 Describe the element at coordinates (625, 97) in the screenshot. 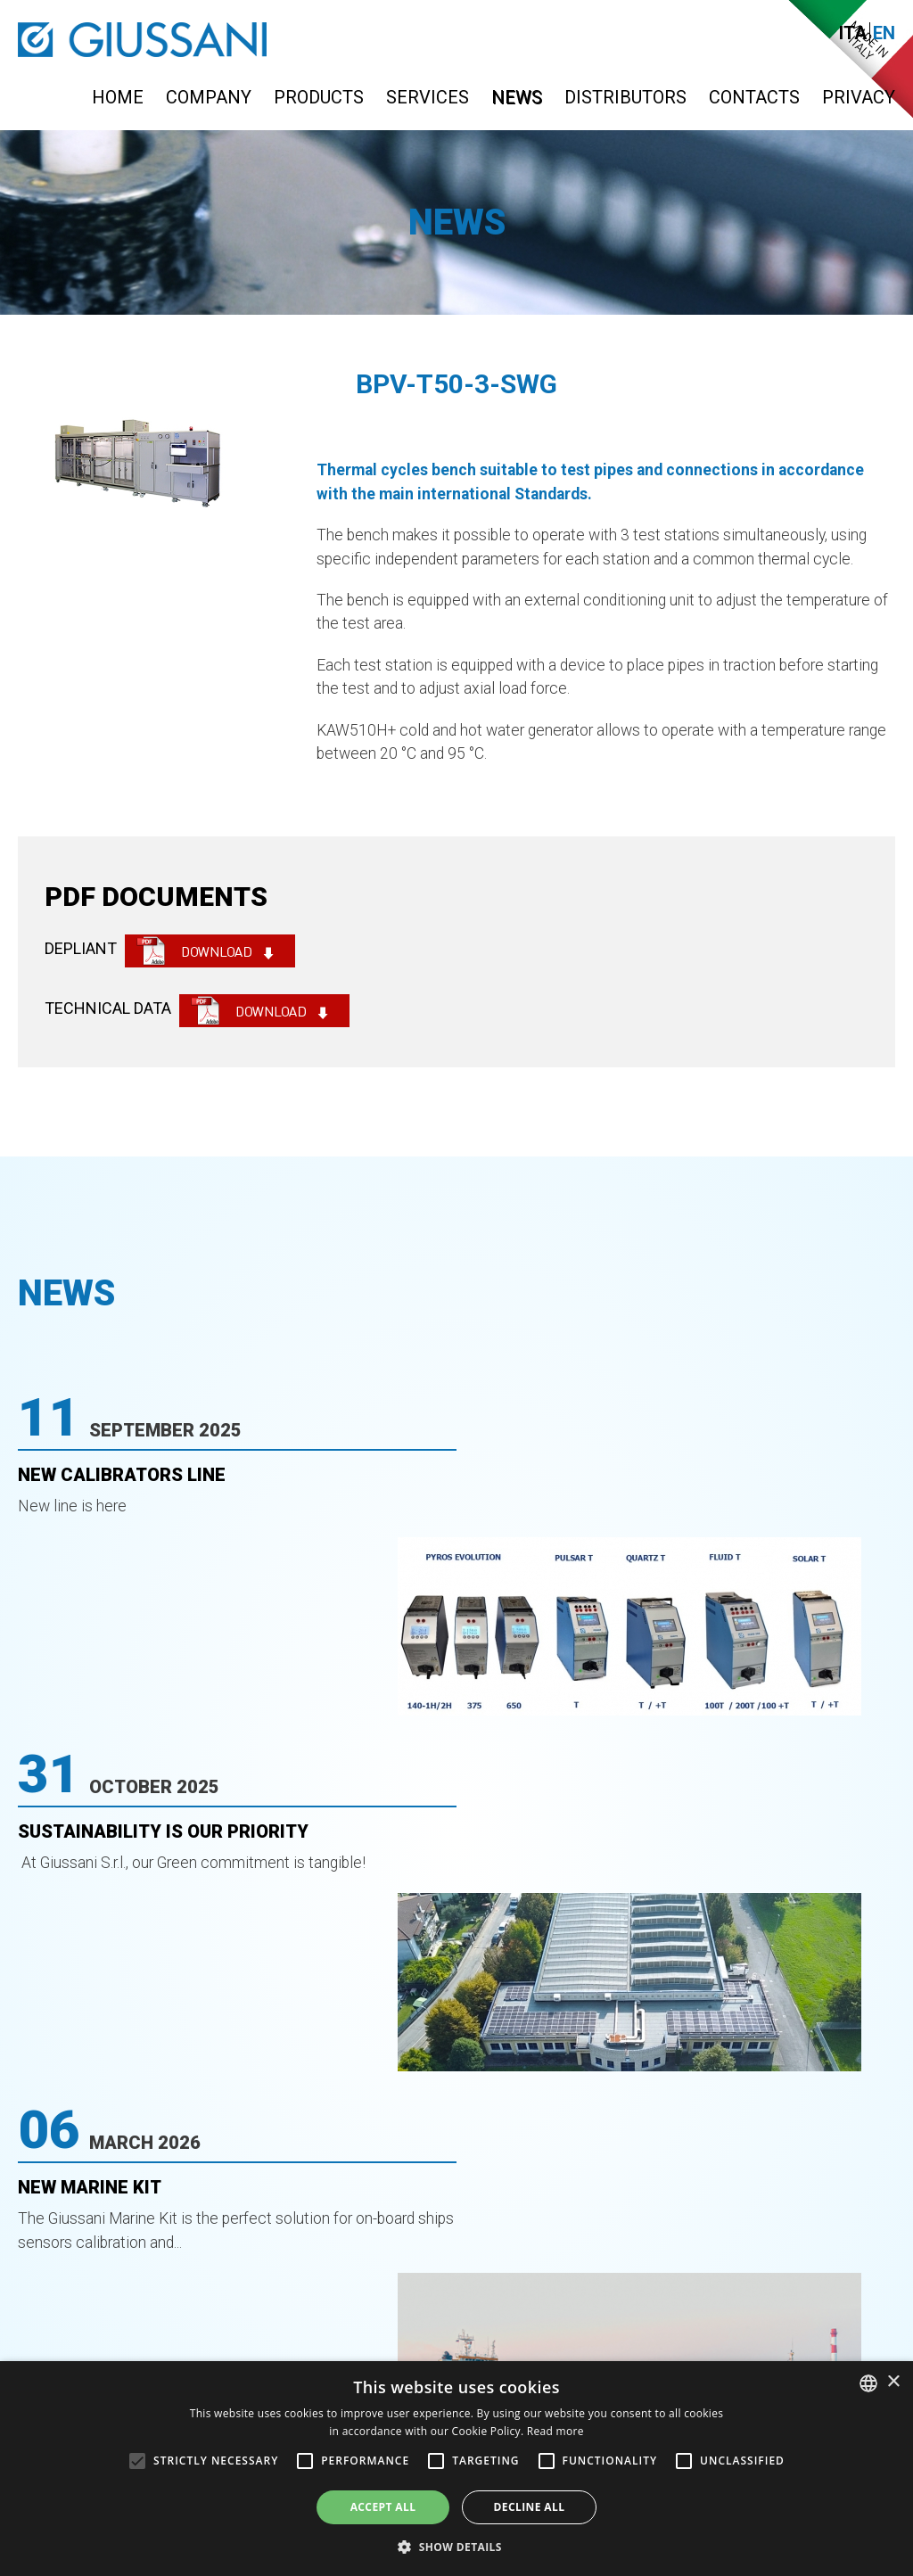

I see `Distributors` at that location.